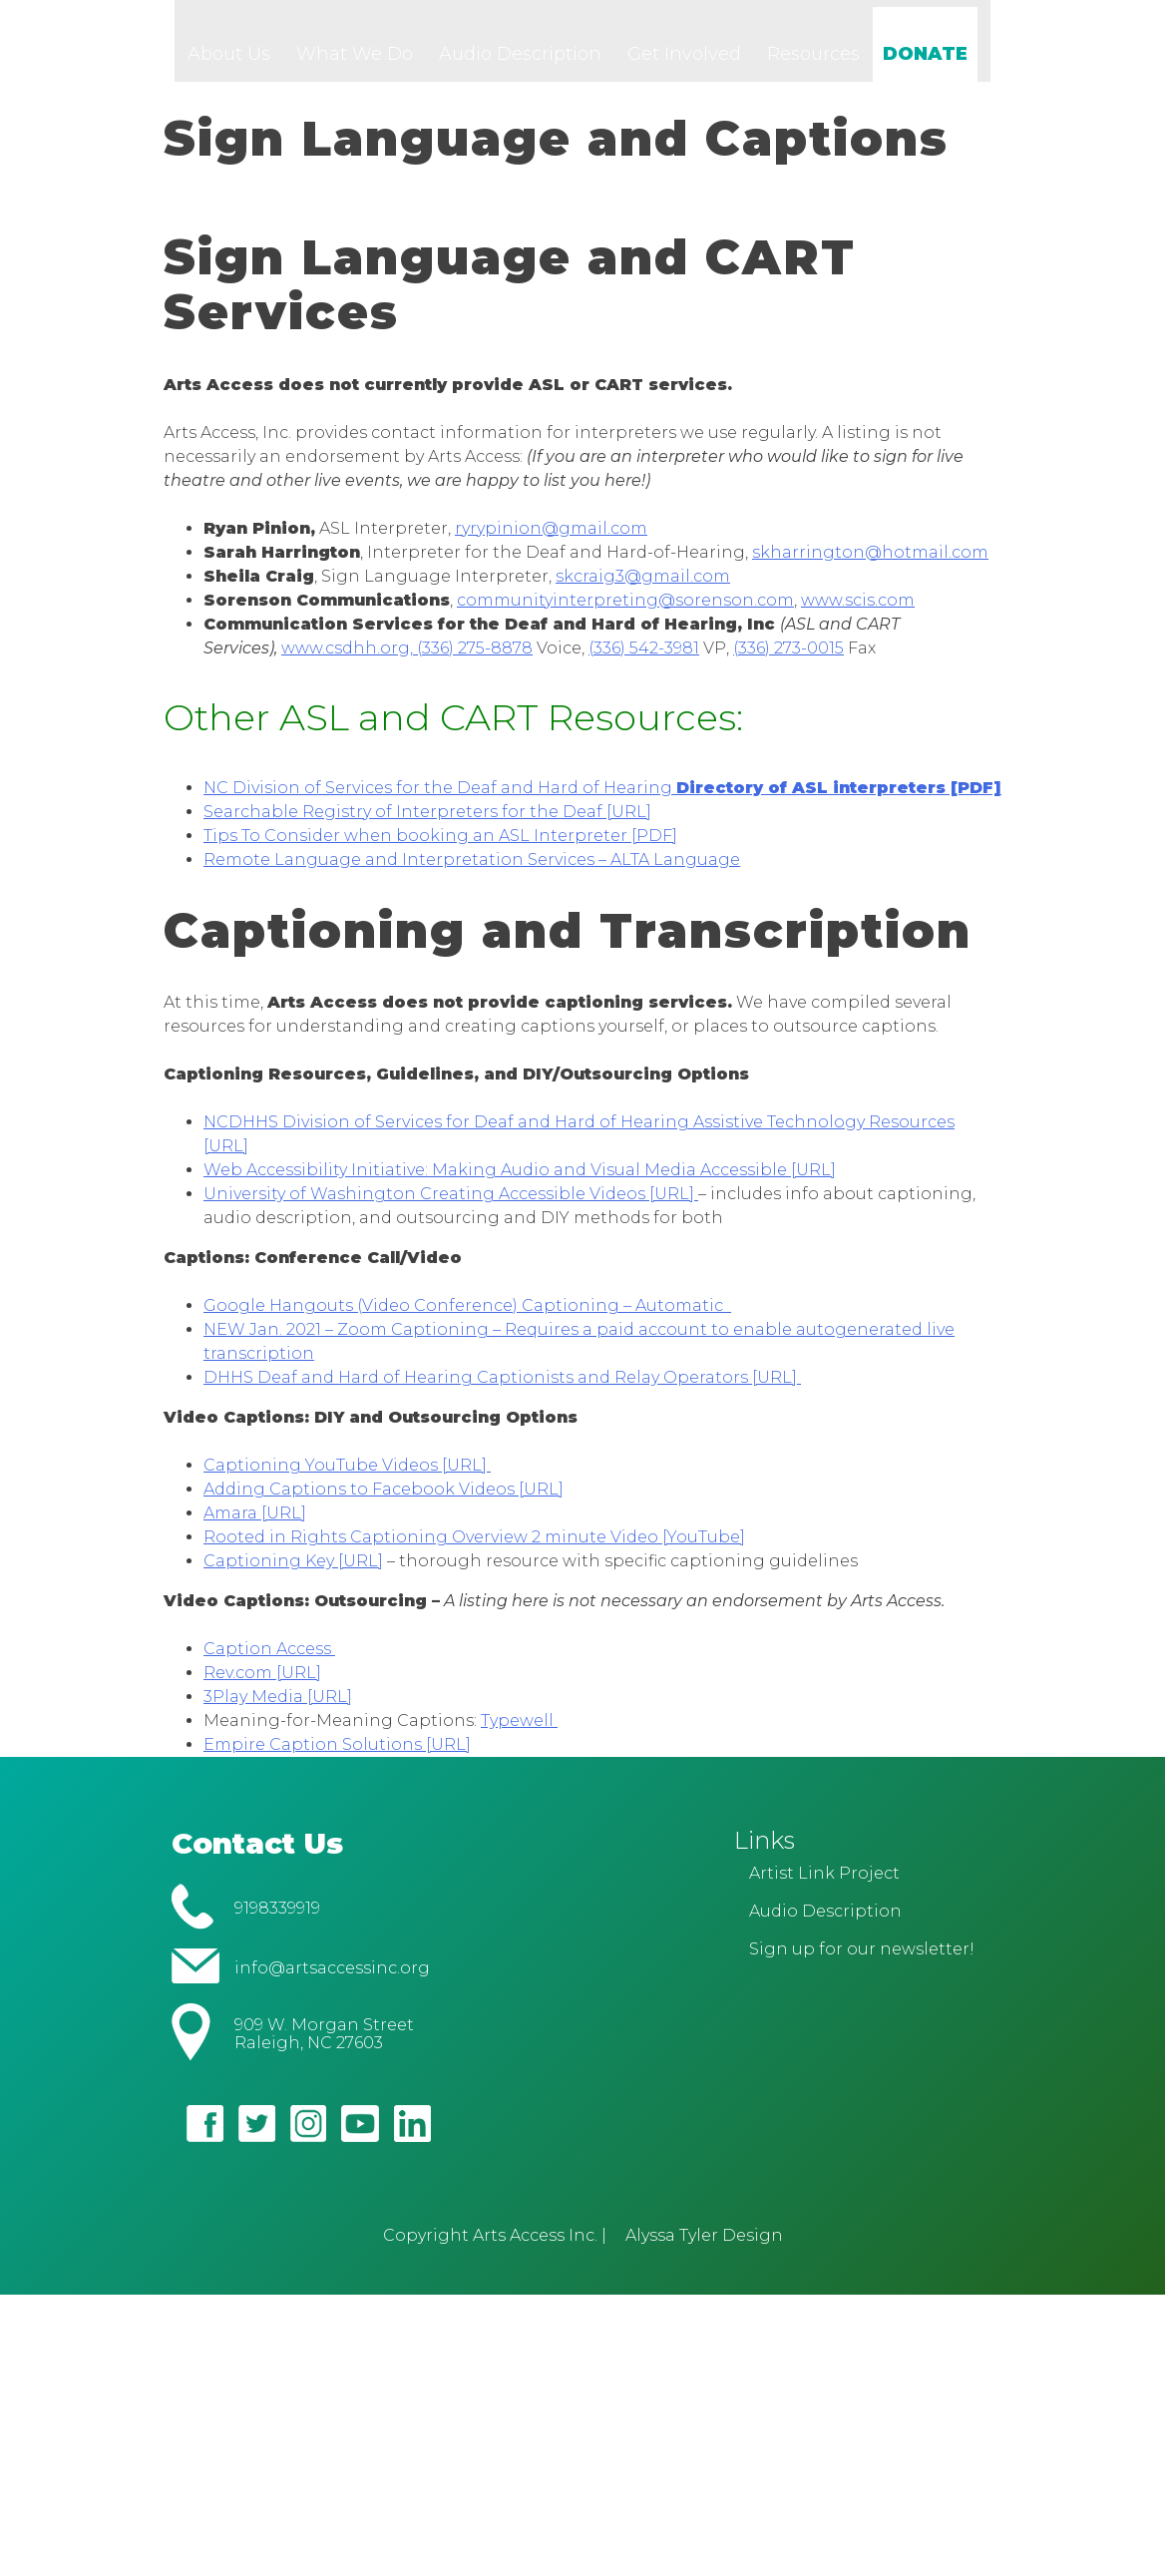 The height and width of the screenshot is (2576, 1165). What do you see at coordinates (704, 2245) in the screenshot?
I see `Alyssa Tyler Design` at bounding box center [704, 2245].